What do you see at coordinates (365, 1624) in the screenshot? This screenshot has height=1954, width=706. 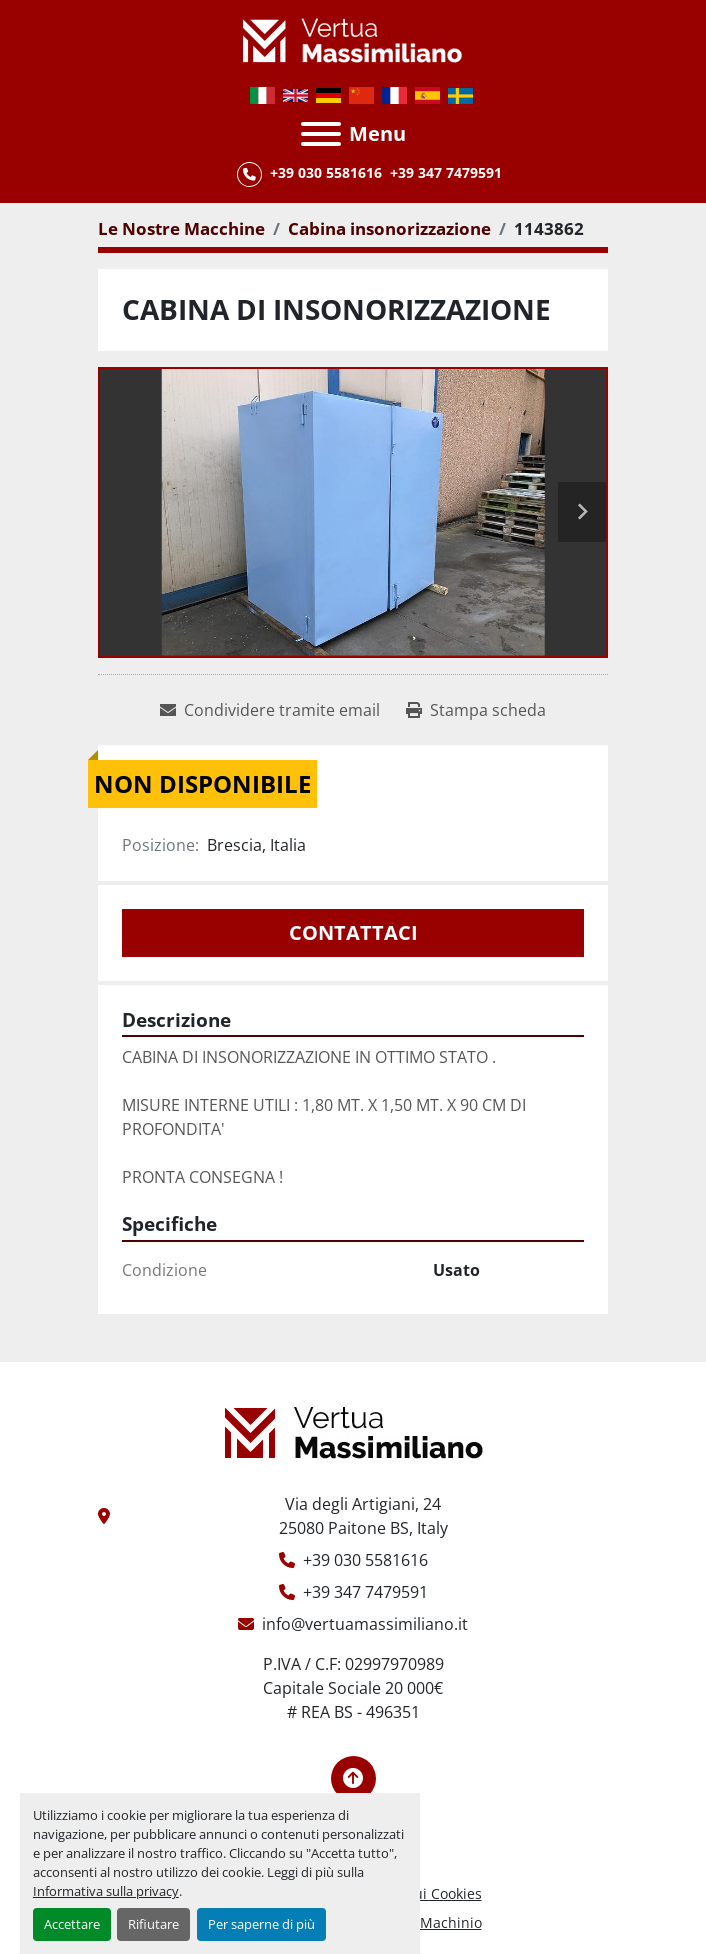 I see `info@vertuamassimiliano.it` at bounding box center [365, 1624].